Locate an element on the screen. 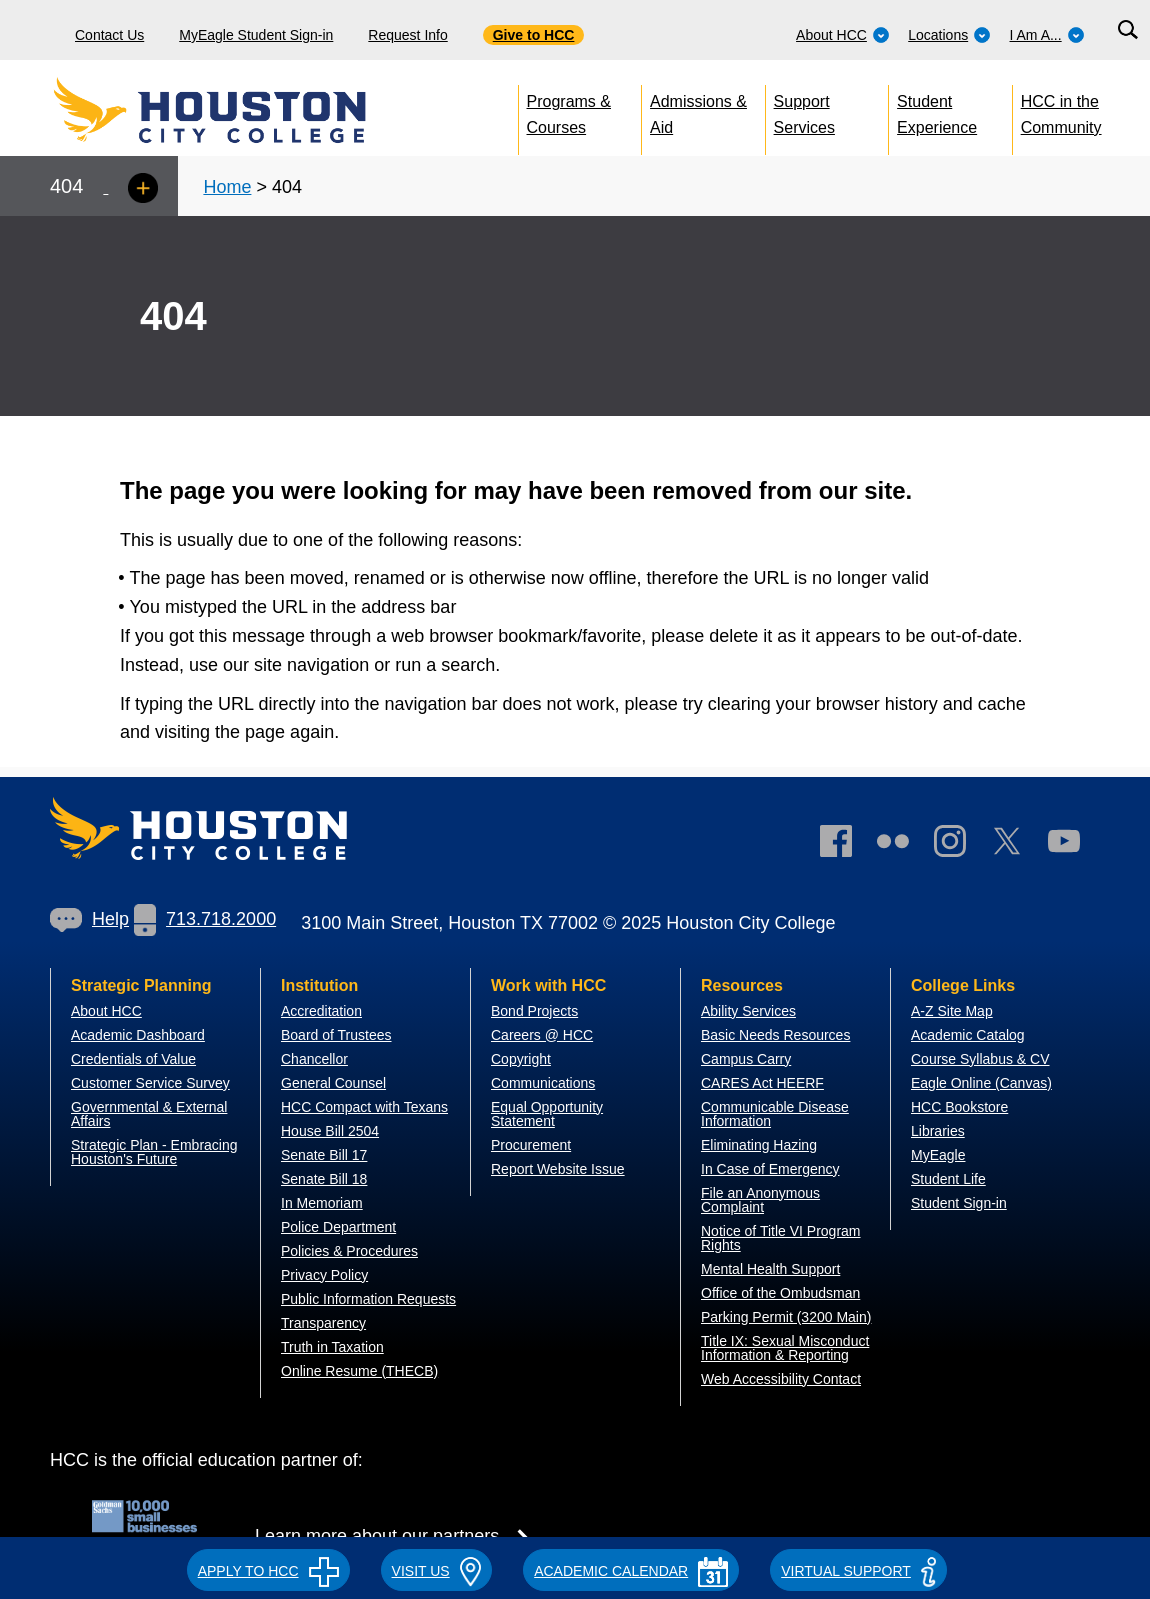  Course Syllabus & CV is located at coordinates (980, 1059).